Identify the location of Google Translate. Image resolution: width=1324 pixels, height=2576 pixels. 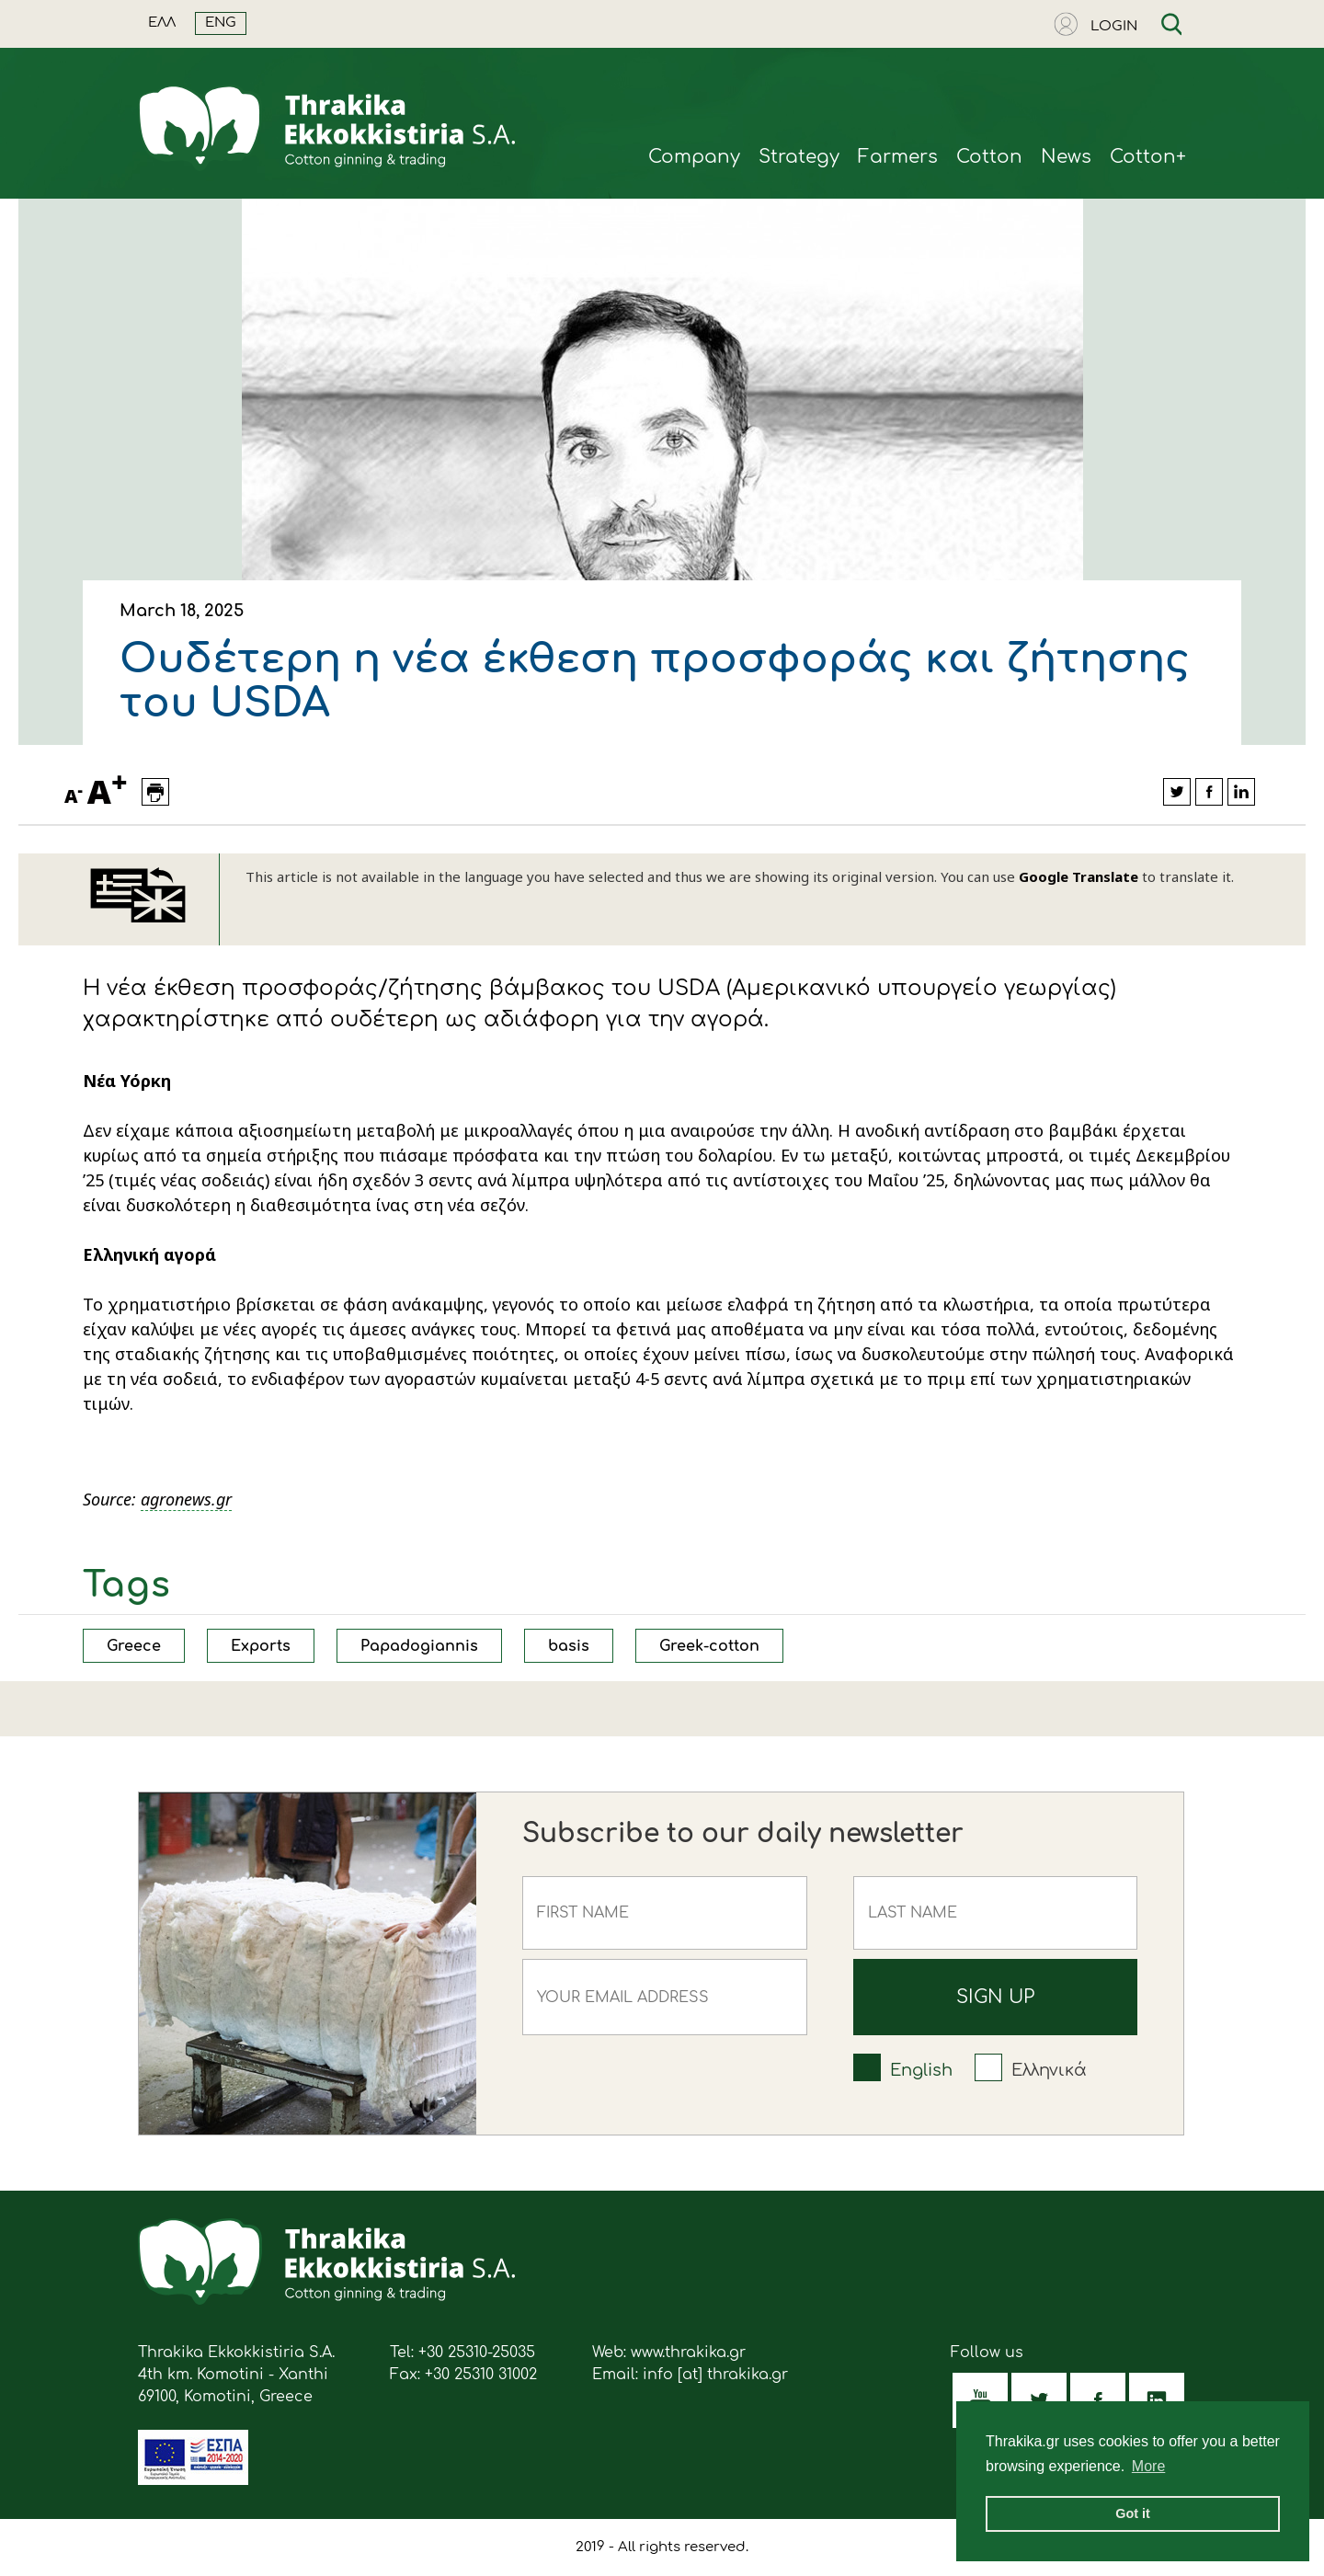
(1078, 876).